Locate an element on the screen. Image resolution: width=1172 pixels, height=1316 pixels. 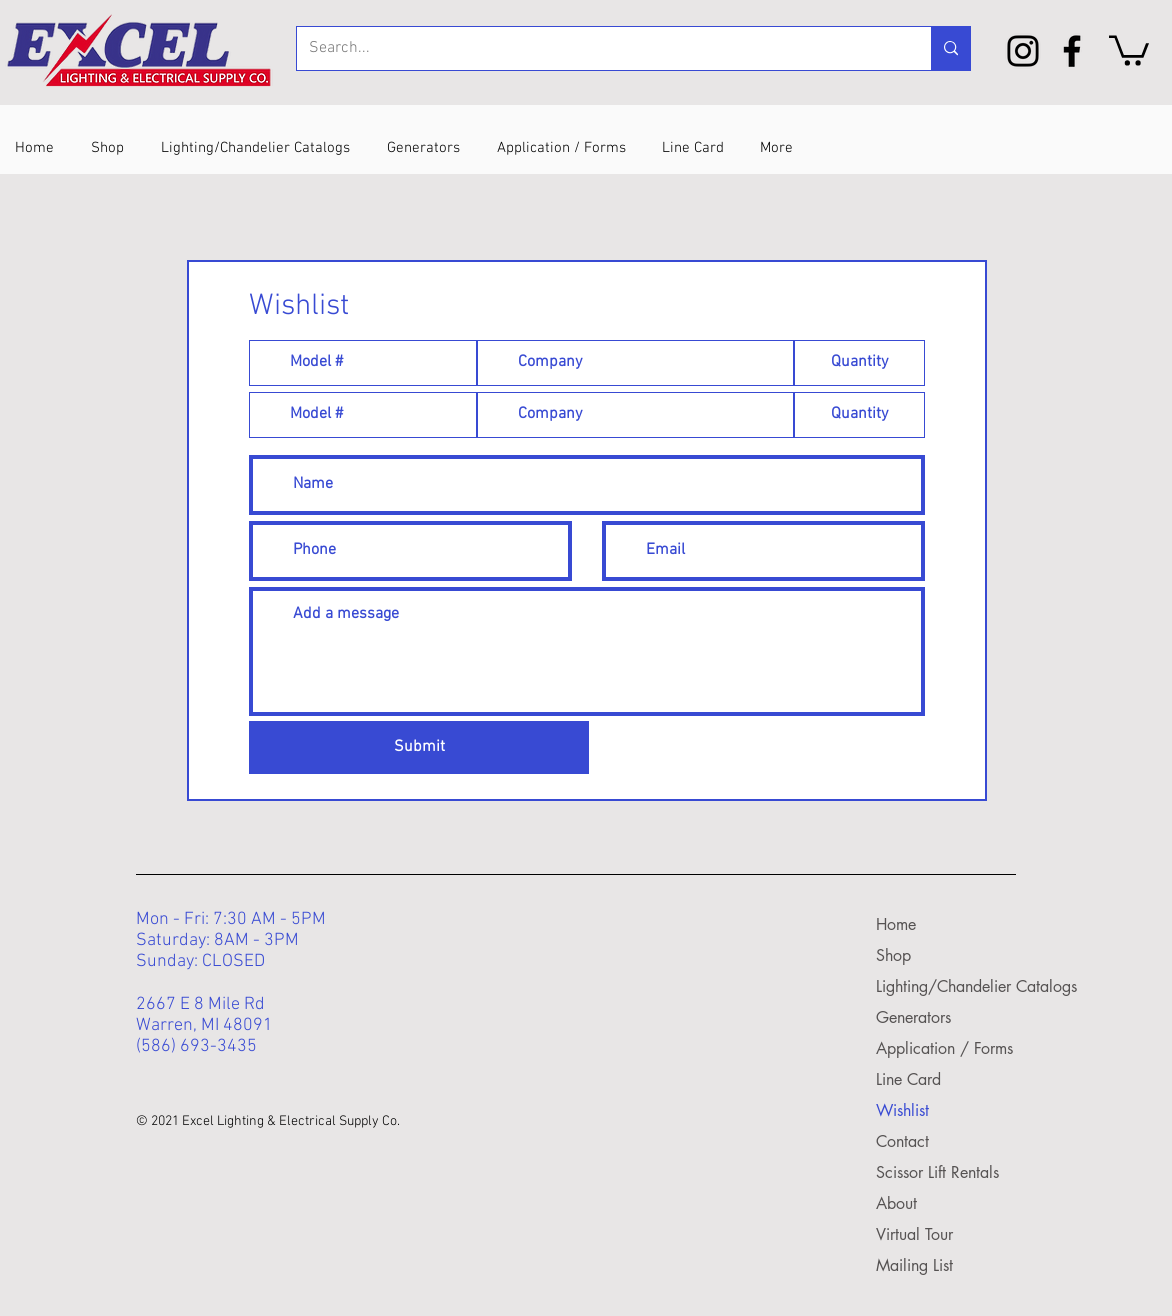
Contact is located at coordinates (902, 1141).